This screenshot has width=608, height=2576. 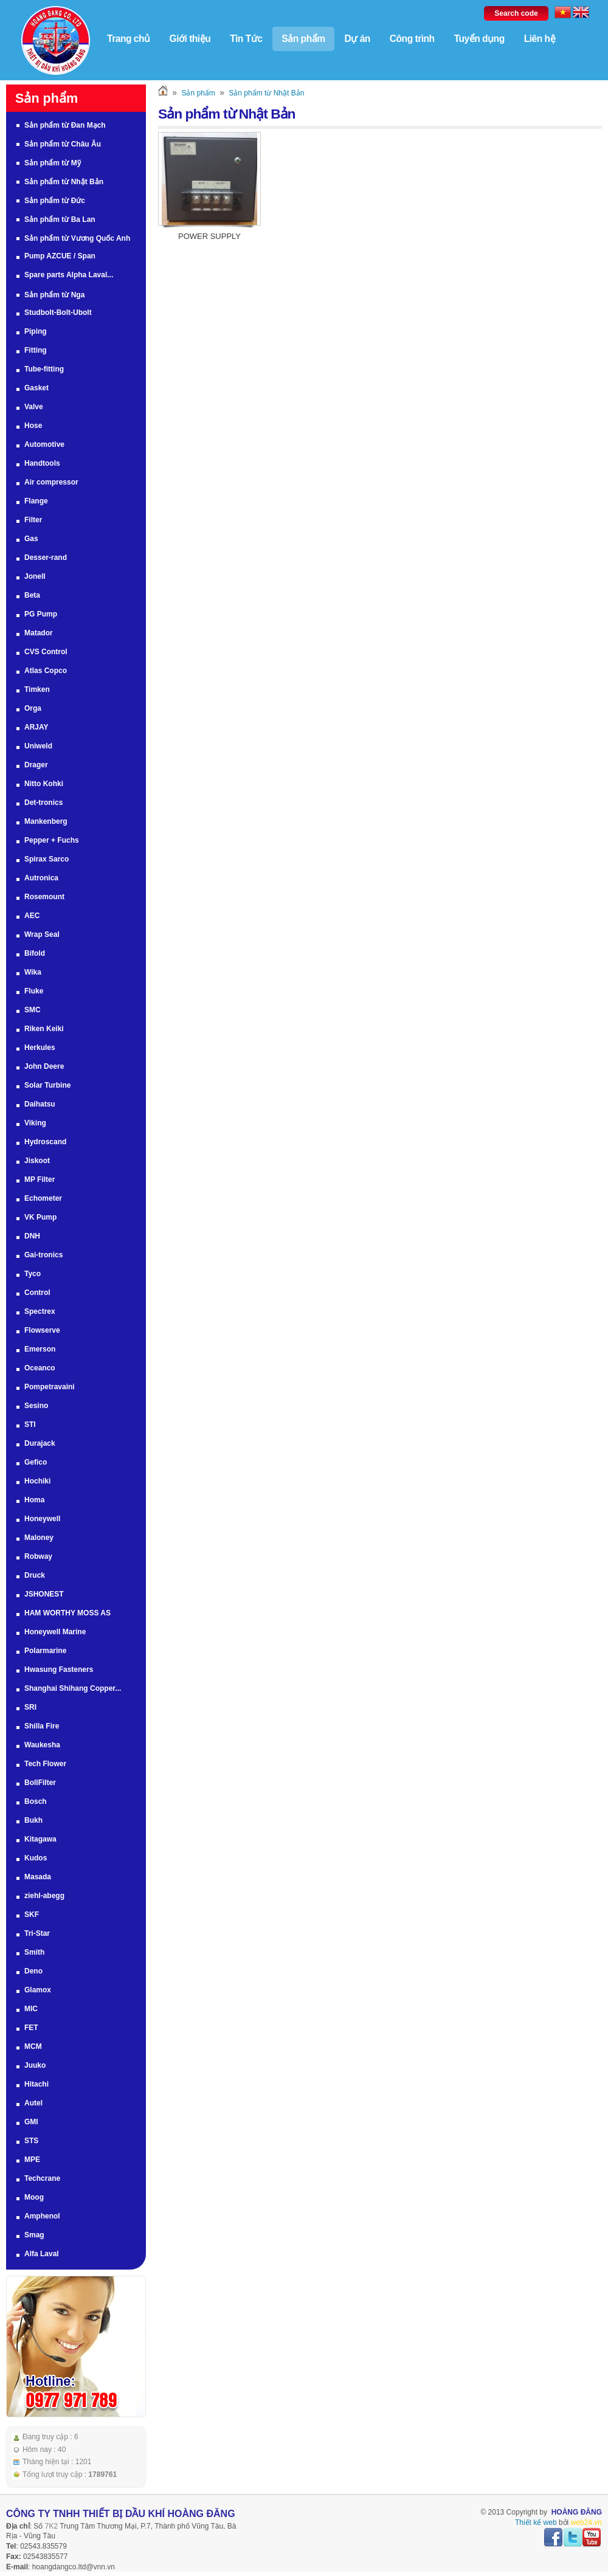 I want to click on Pepper + Fuchs, so click(x=51, y=840).